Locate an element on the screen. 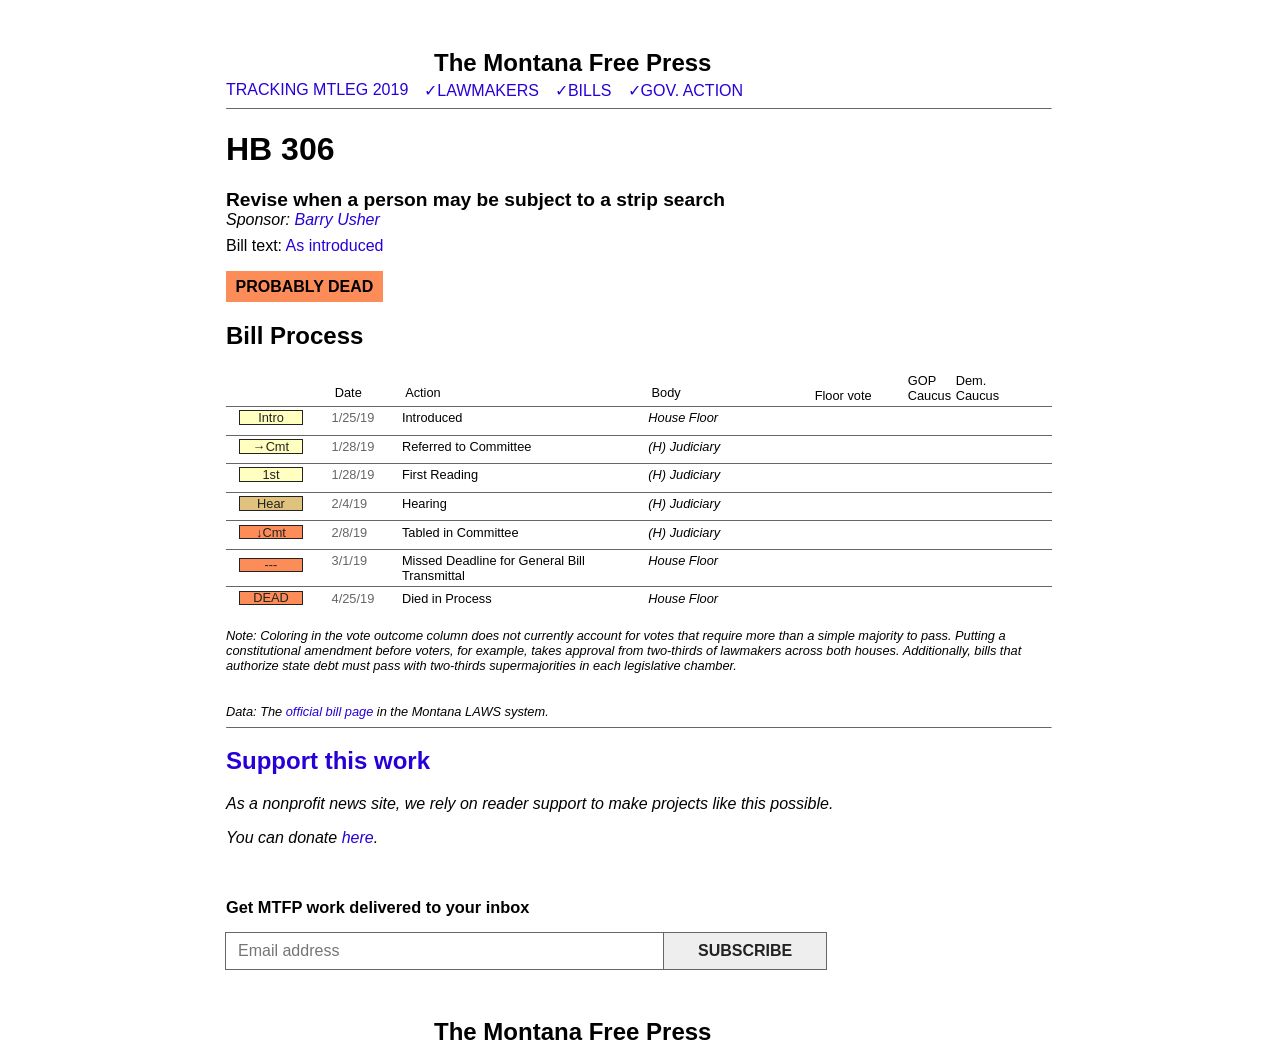 This screenshot has width=1278, height=1050. As introduced is located at coordinates (335, 245).